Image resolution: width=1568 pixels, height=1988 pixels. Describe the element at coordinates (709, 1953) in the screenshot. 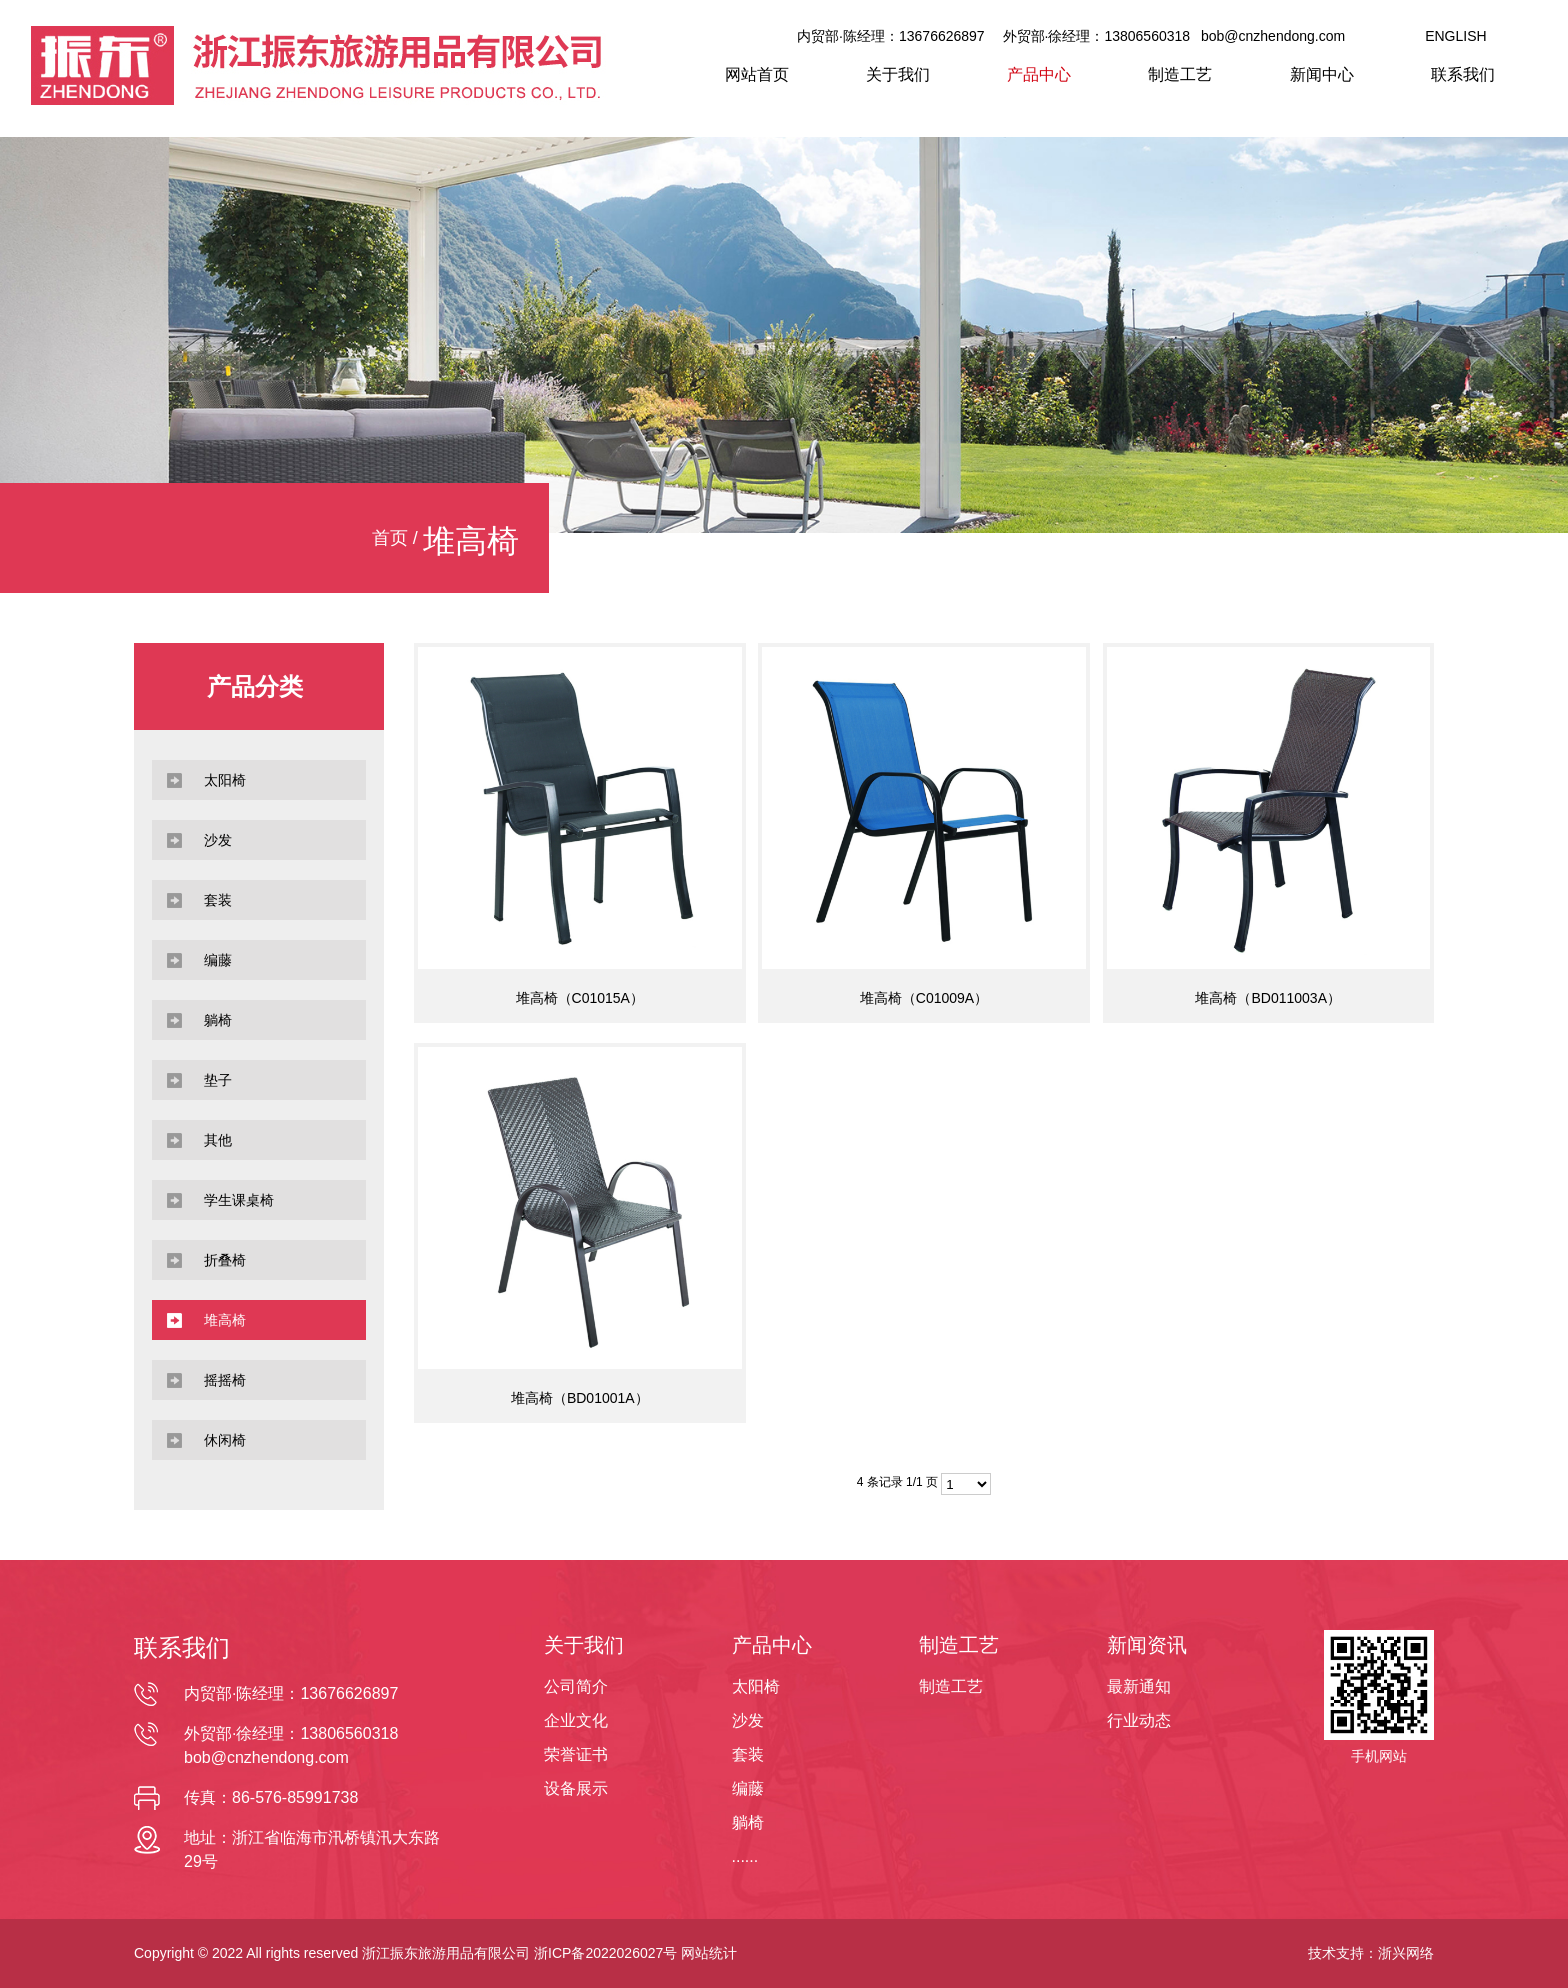

I see `网站统计` at that location.